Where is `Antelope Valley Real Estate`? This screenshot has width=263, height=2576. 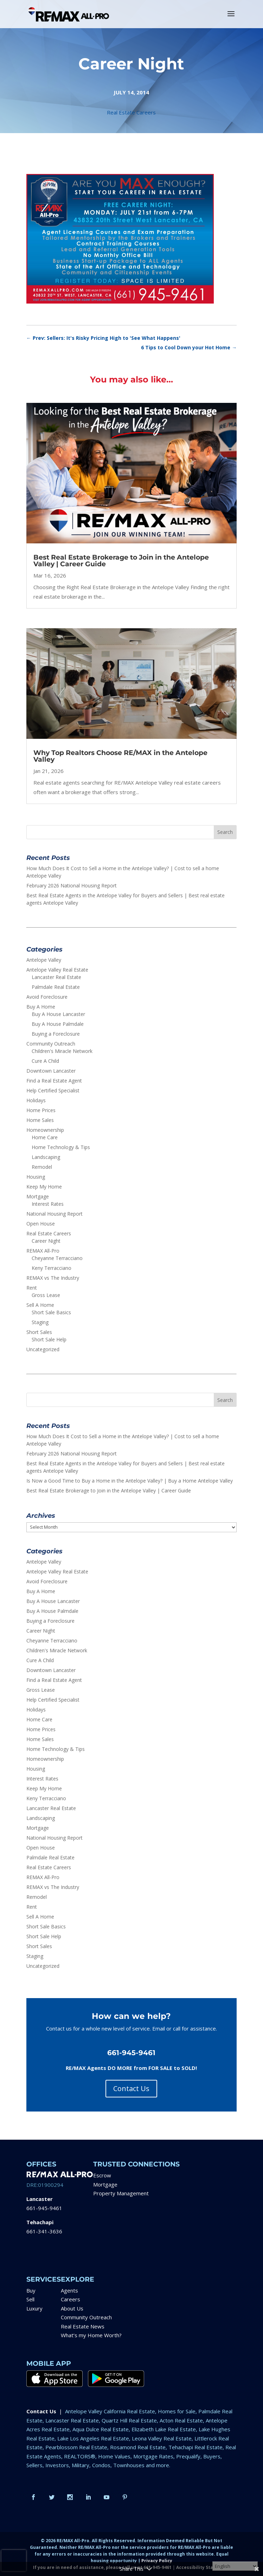 Antelope Valley Real Estate is located at coordinates (57, 969).